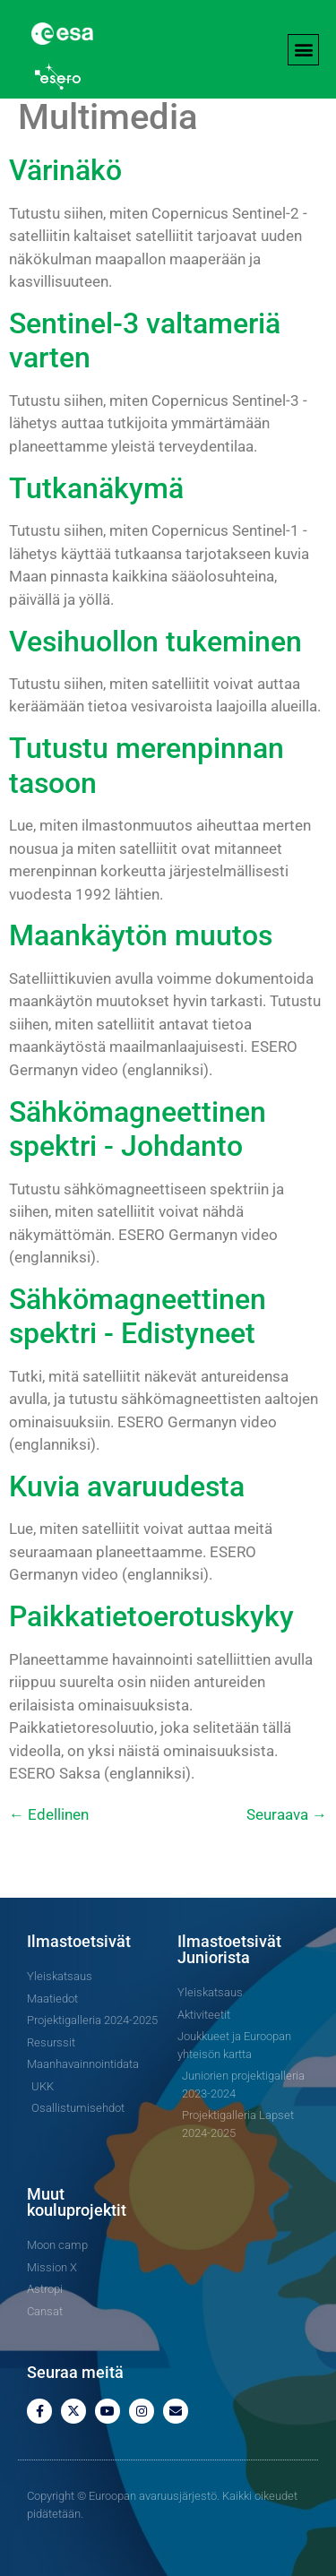 The width and height of the screenshot is (336, 2576). Describe the element at coordinates (65, 170) in the screenshot. I see `Värinäkö` at that location.